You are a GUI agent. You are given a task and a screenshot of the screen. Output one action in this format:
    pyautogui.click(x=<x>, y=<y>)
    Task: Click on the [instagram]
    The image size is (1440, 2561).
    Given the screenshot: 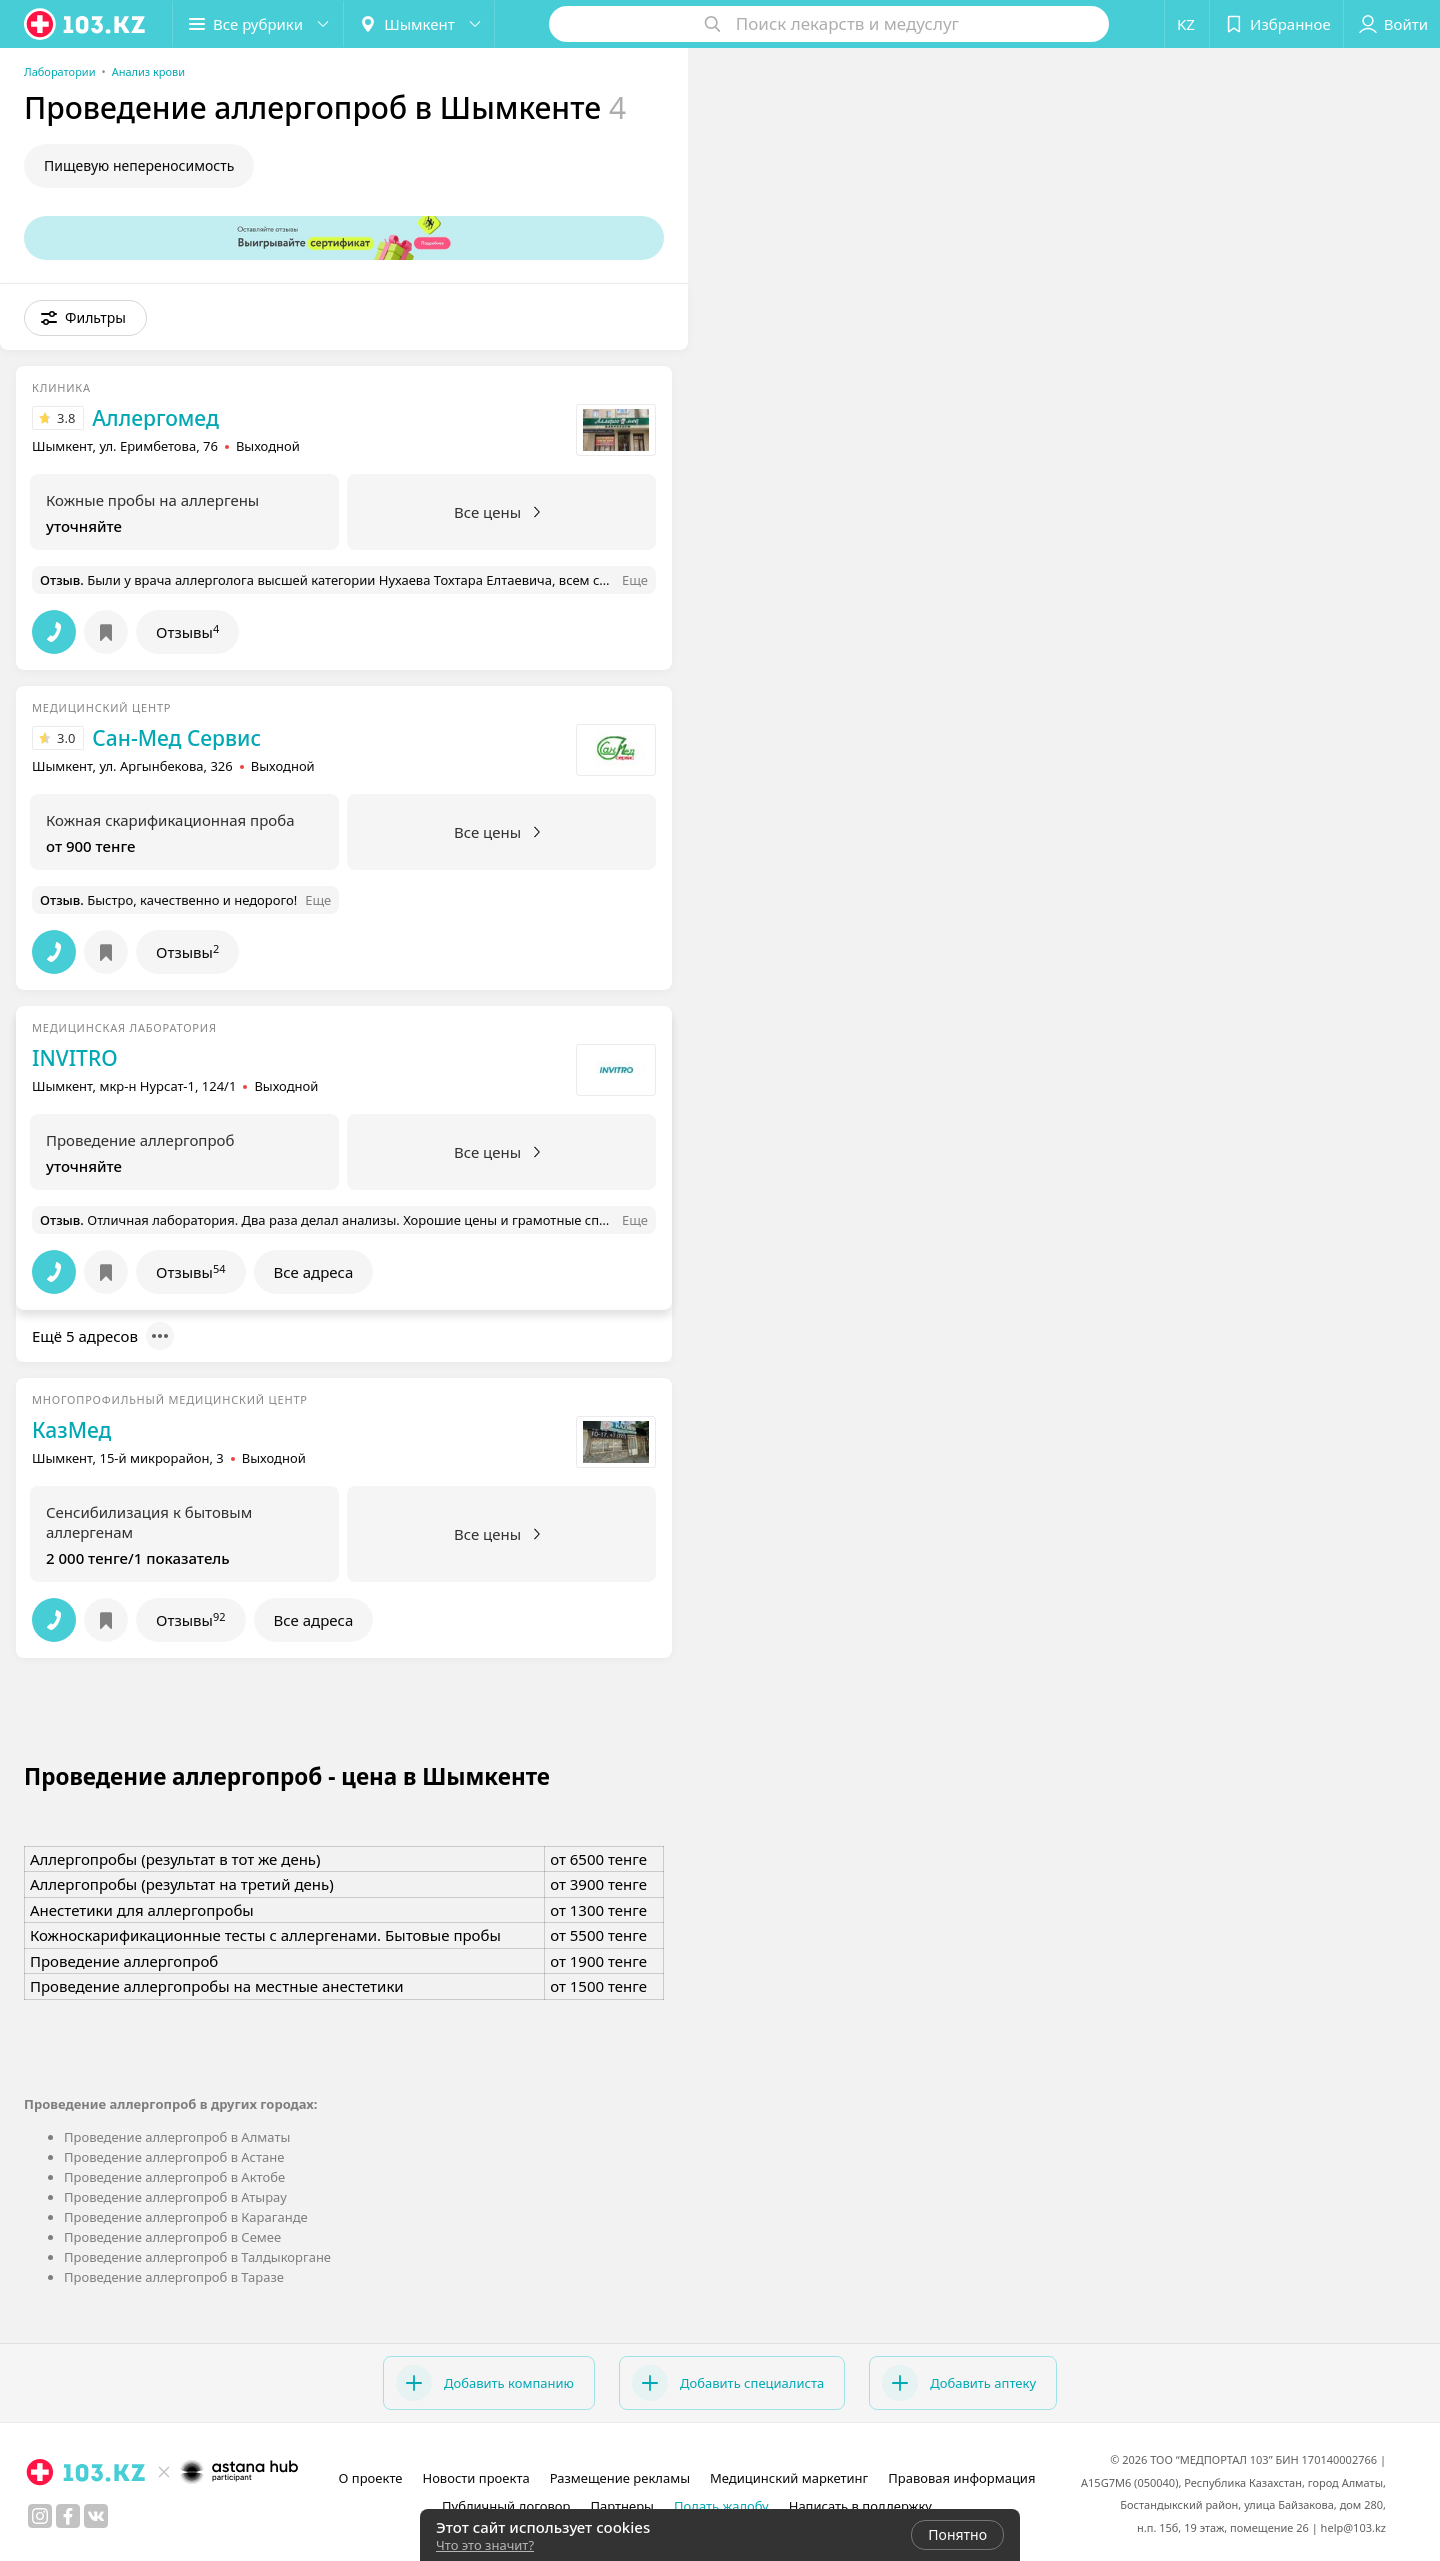 What is the action you would take?
    pyautogui.click(x=40, y=2516)
    